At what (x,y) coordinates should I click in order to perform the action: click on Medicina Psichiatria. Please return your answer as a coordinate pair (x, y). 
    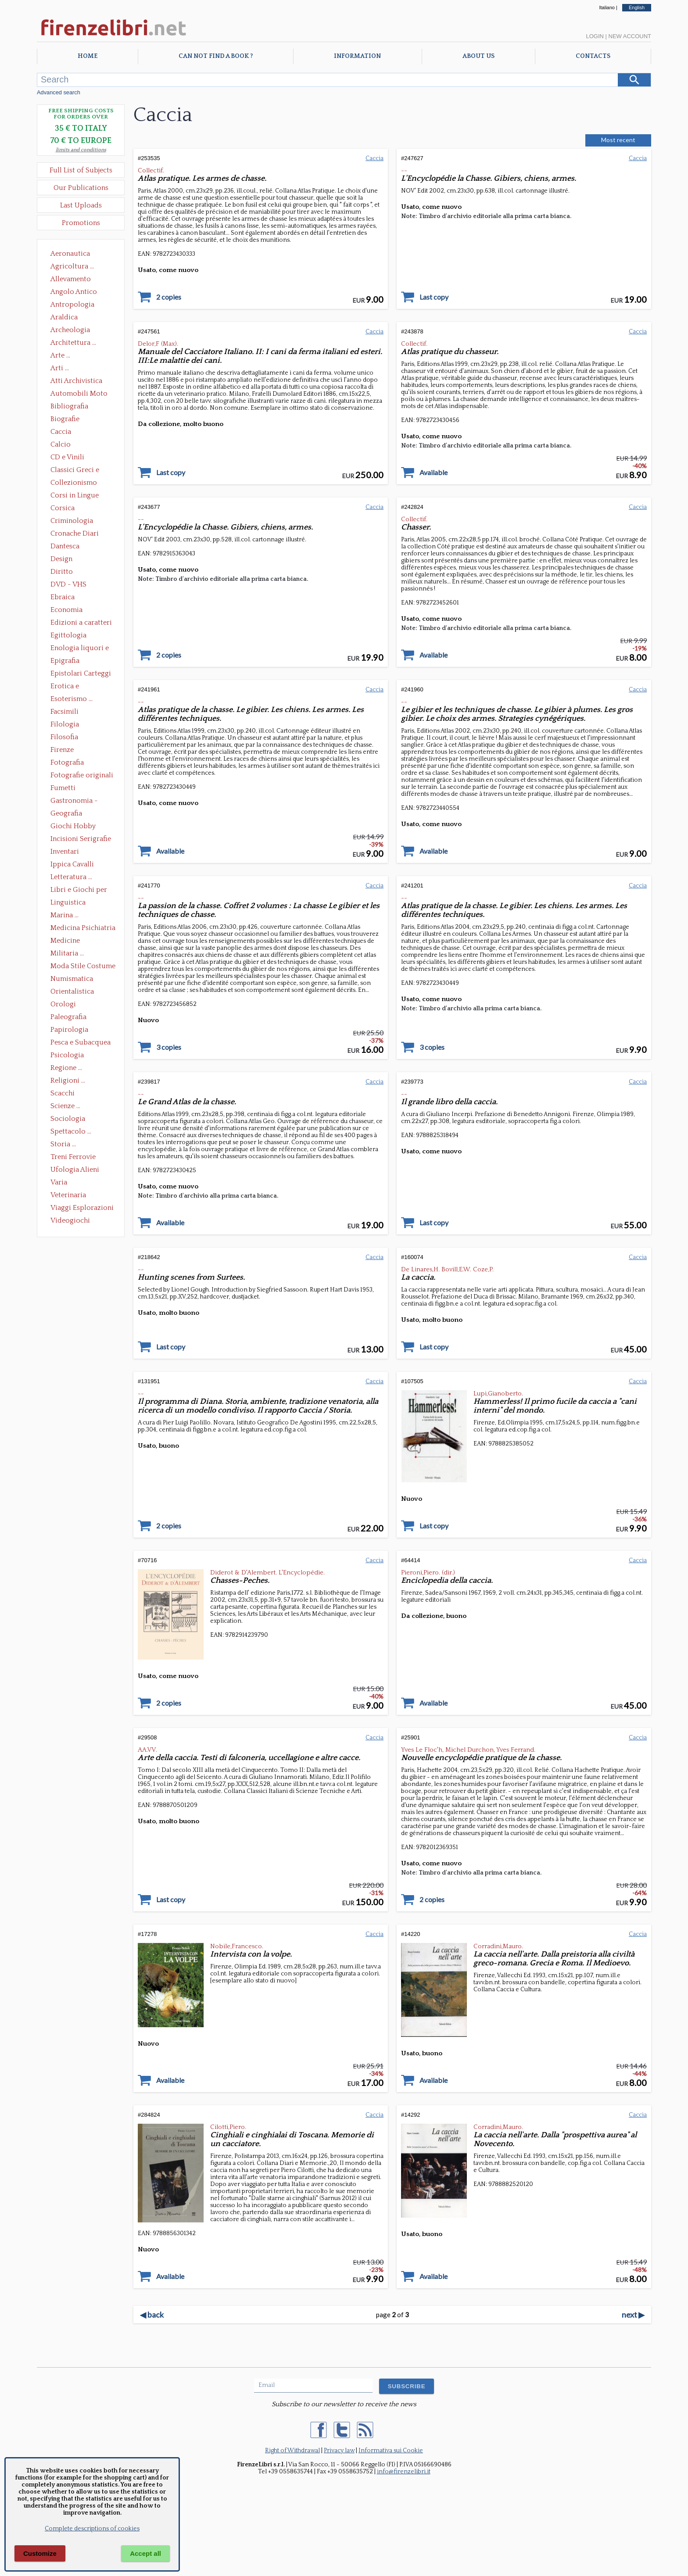
    Looking at the image, I should click on (82, 928).